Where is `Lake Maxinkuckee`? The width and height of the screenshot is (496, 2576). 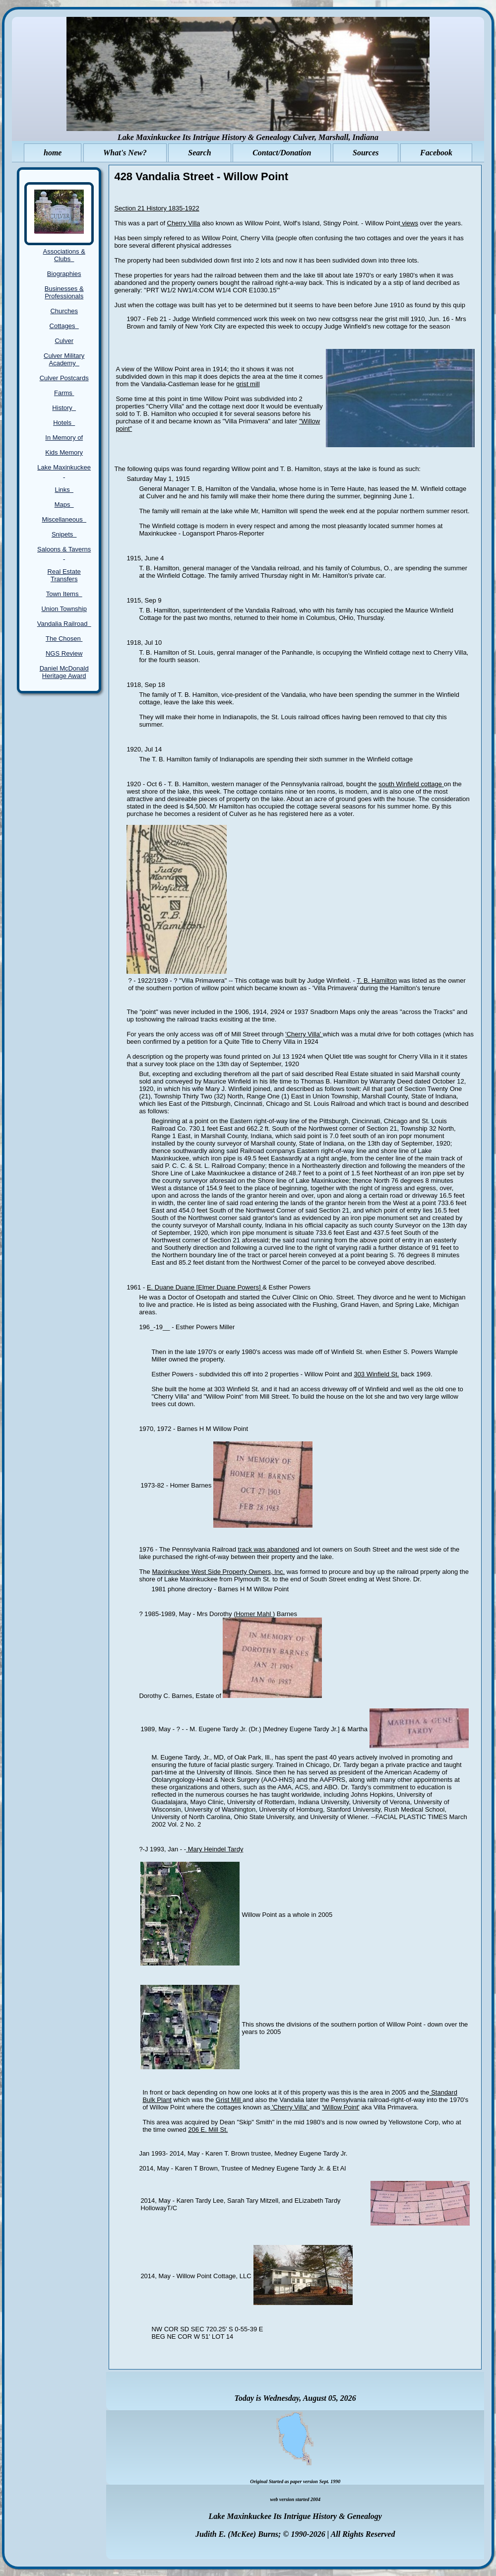 Lake Maxinkuckee is located at coordinates (64, 471).